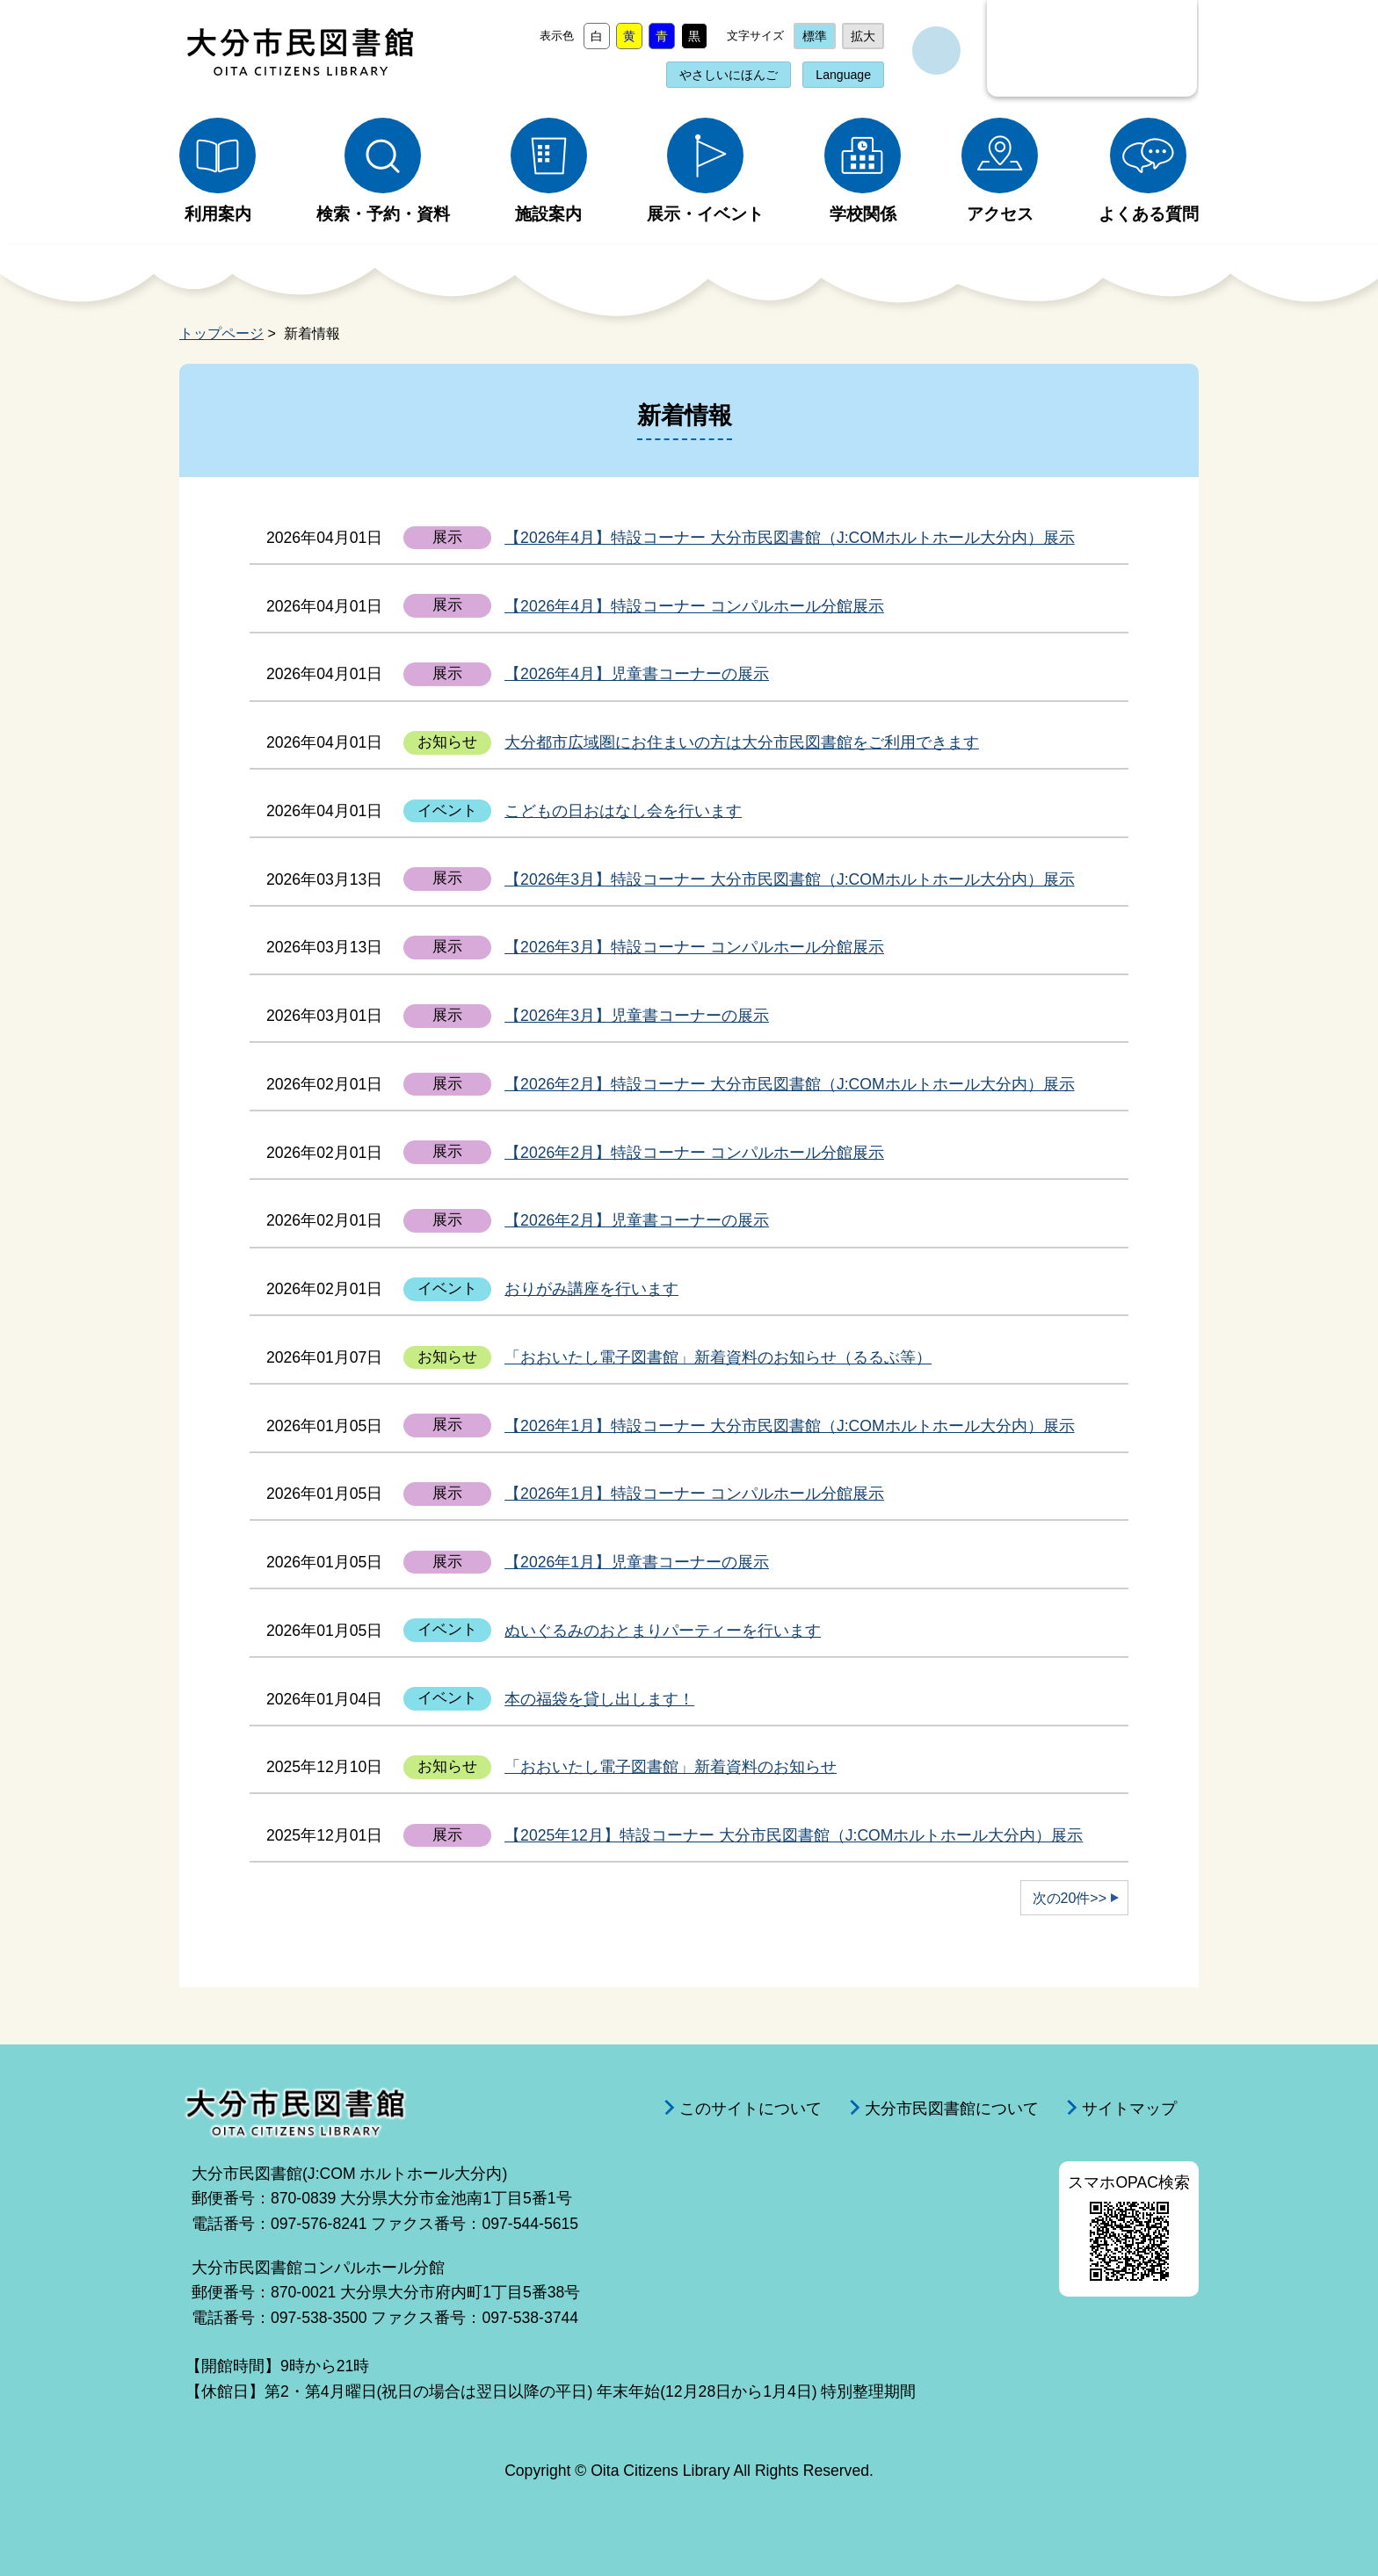  Describe the element at coordinates (694, 606) in the screenshot. I see `【2026年4月】特設コーナー コンパルホール分館展示` at that location.